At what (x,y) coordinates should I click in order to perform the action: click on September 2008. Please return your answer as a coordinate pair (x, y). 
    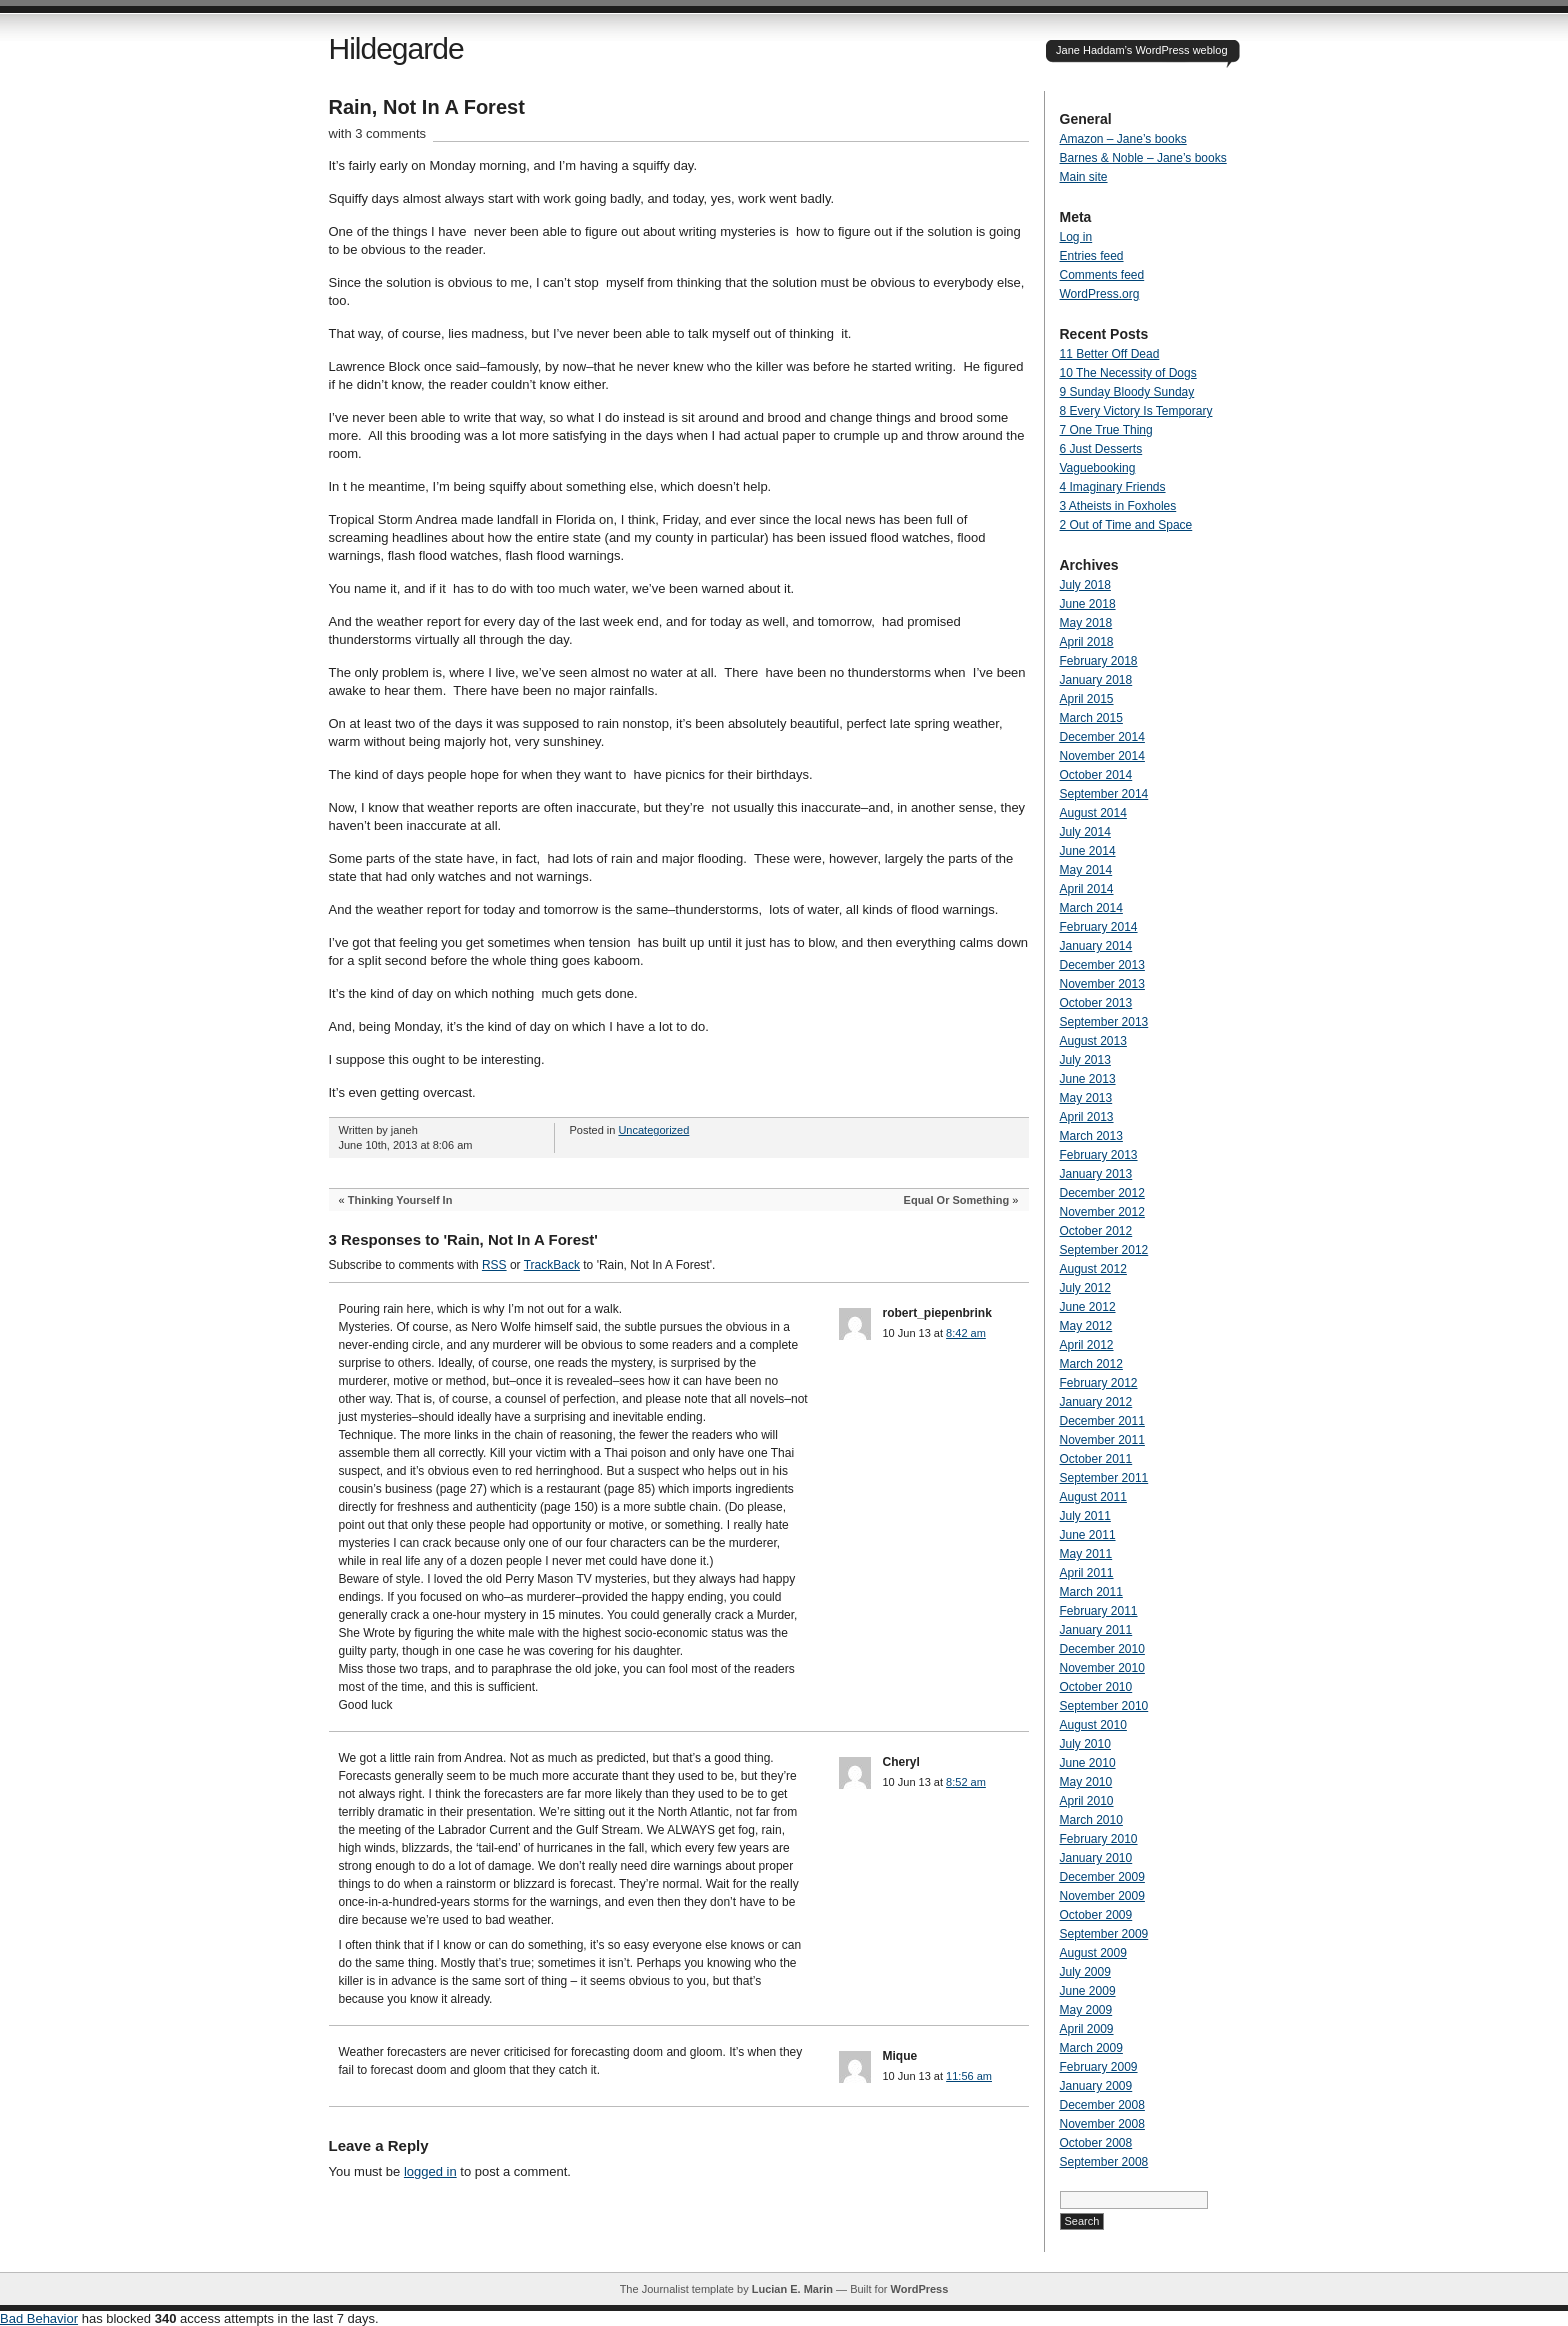
    Looking at the image, I should click on (1104, 2162).